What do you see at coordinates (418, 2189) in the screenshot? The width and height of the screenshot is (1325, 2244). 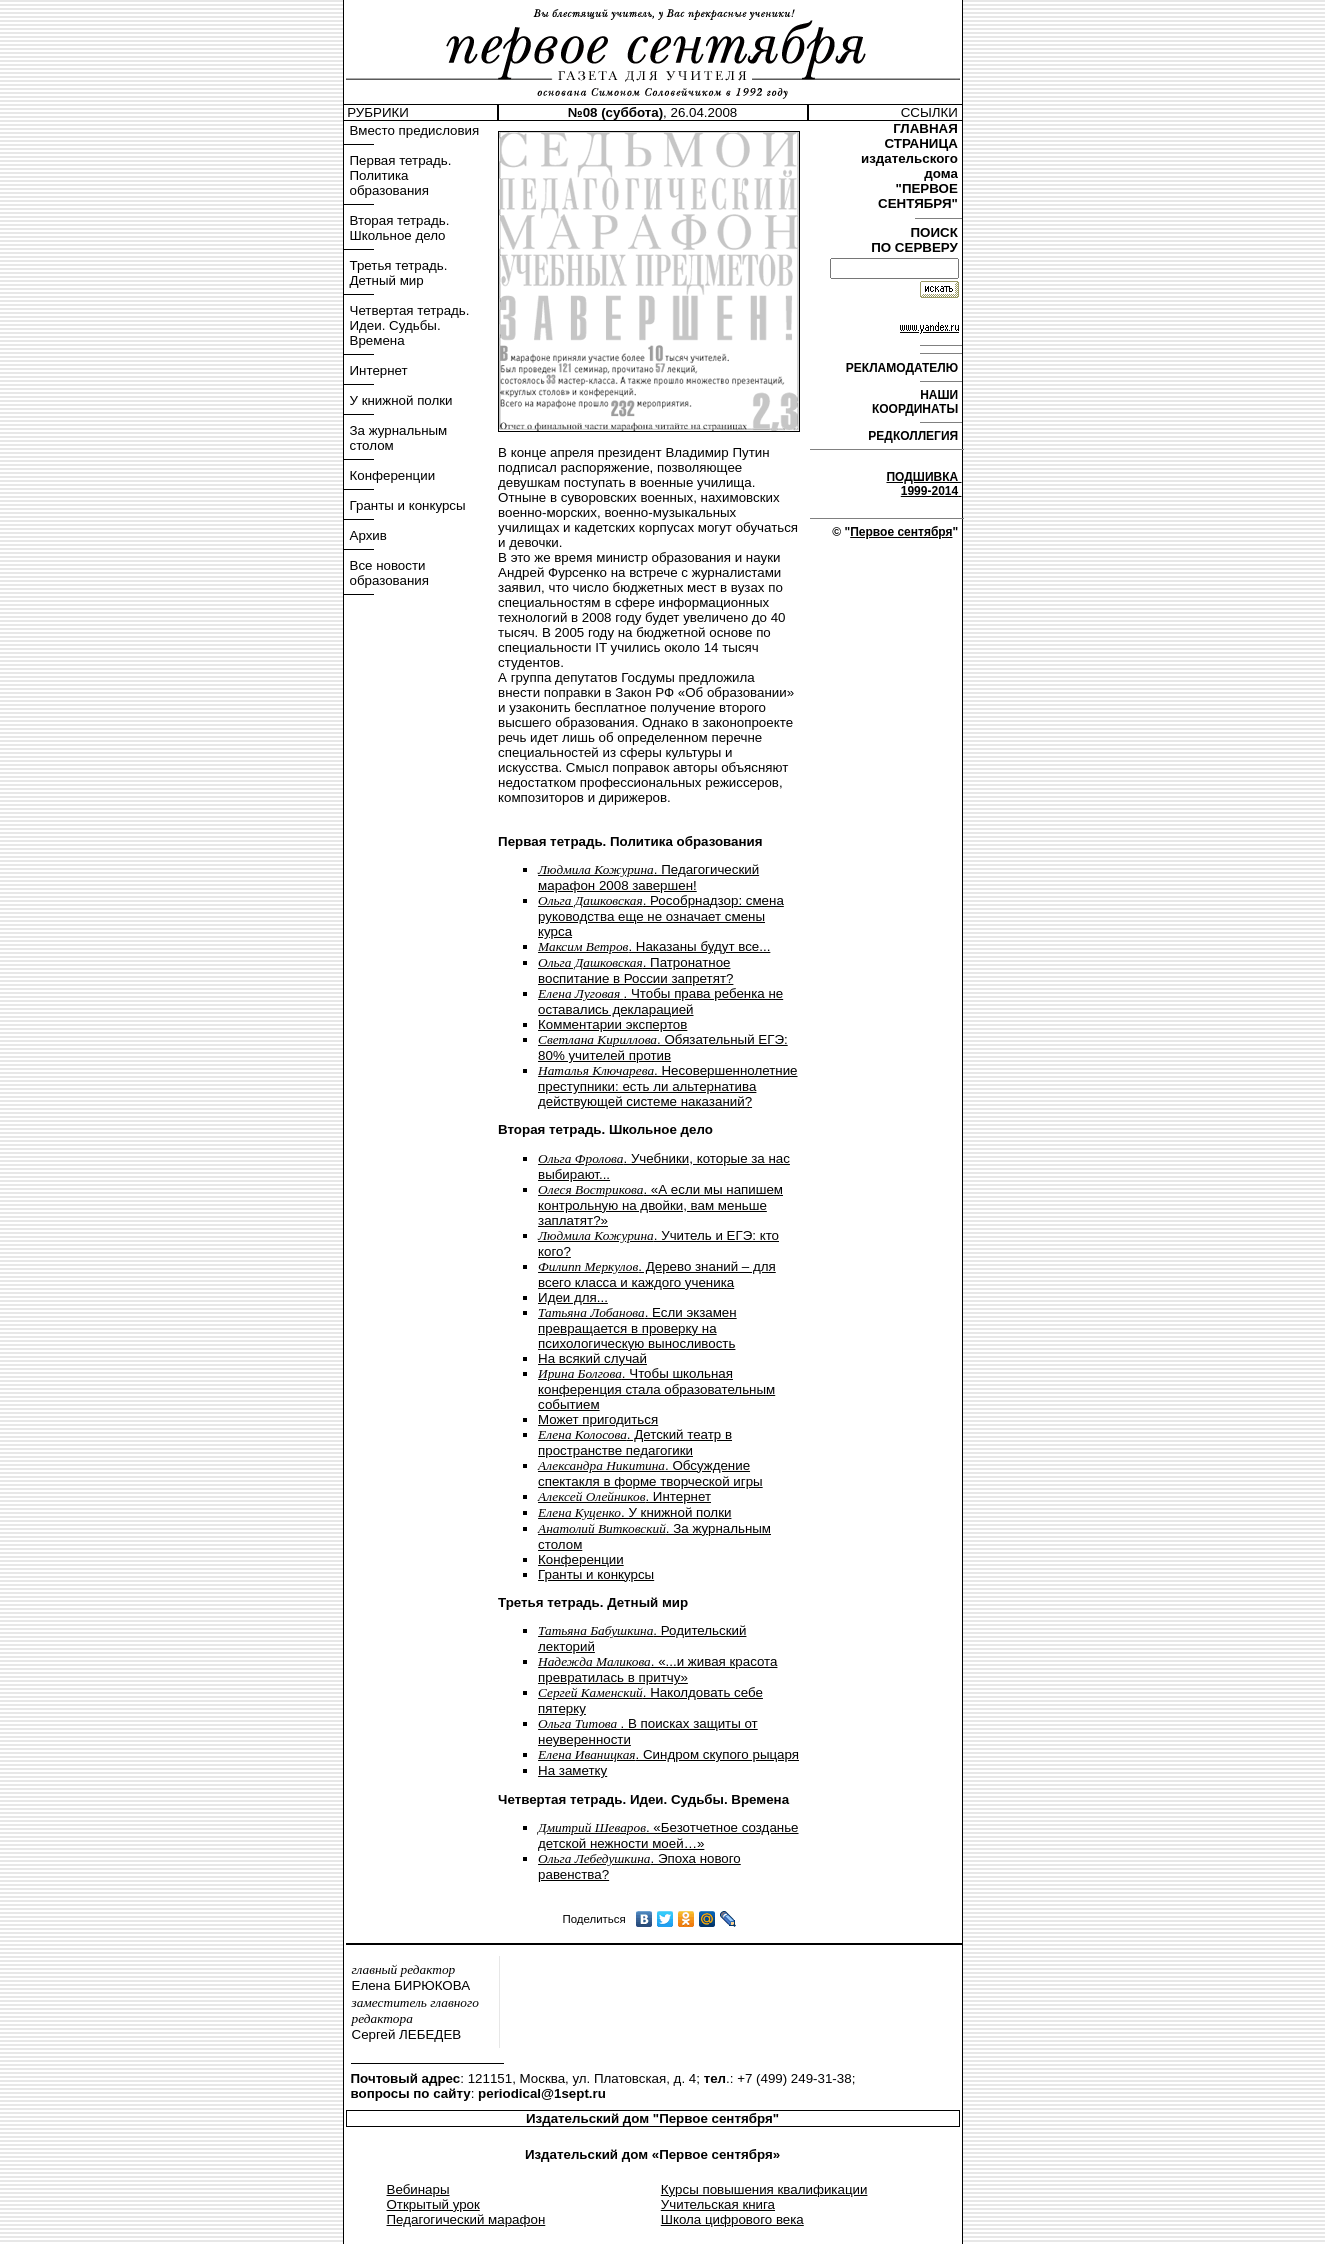 I see `Вебинары` at bounding box center [418, 2189].